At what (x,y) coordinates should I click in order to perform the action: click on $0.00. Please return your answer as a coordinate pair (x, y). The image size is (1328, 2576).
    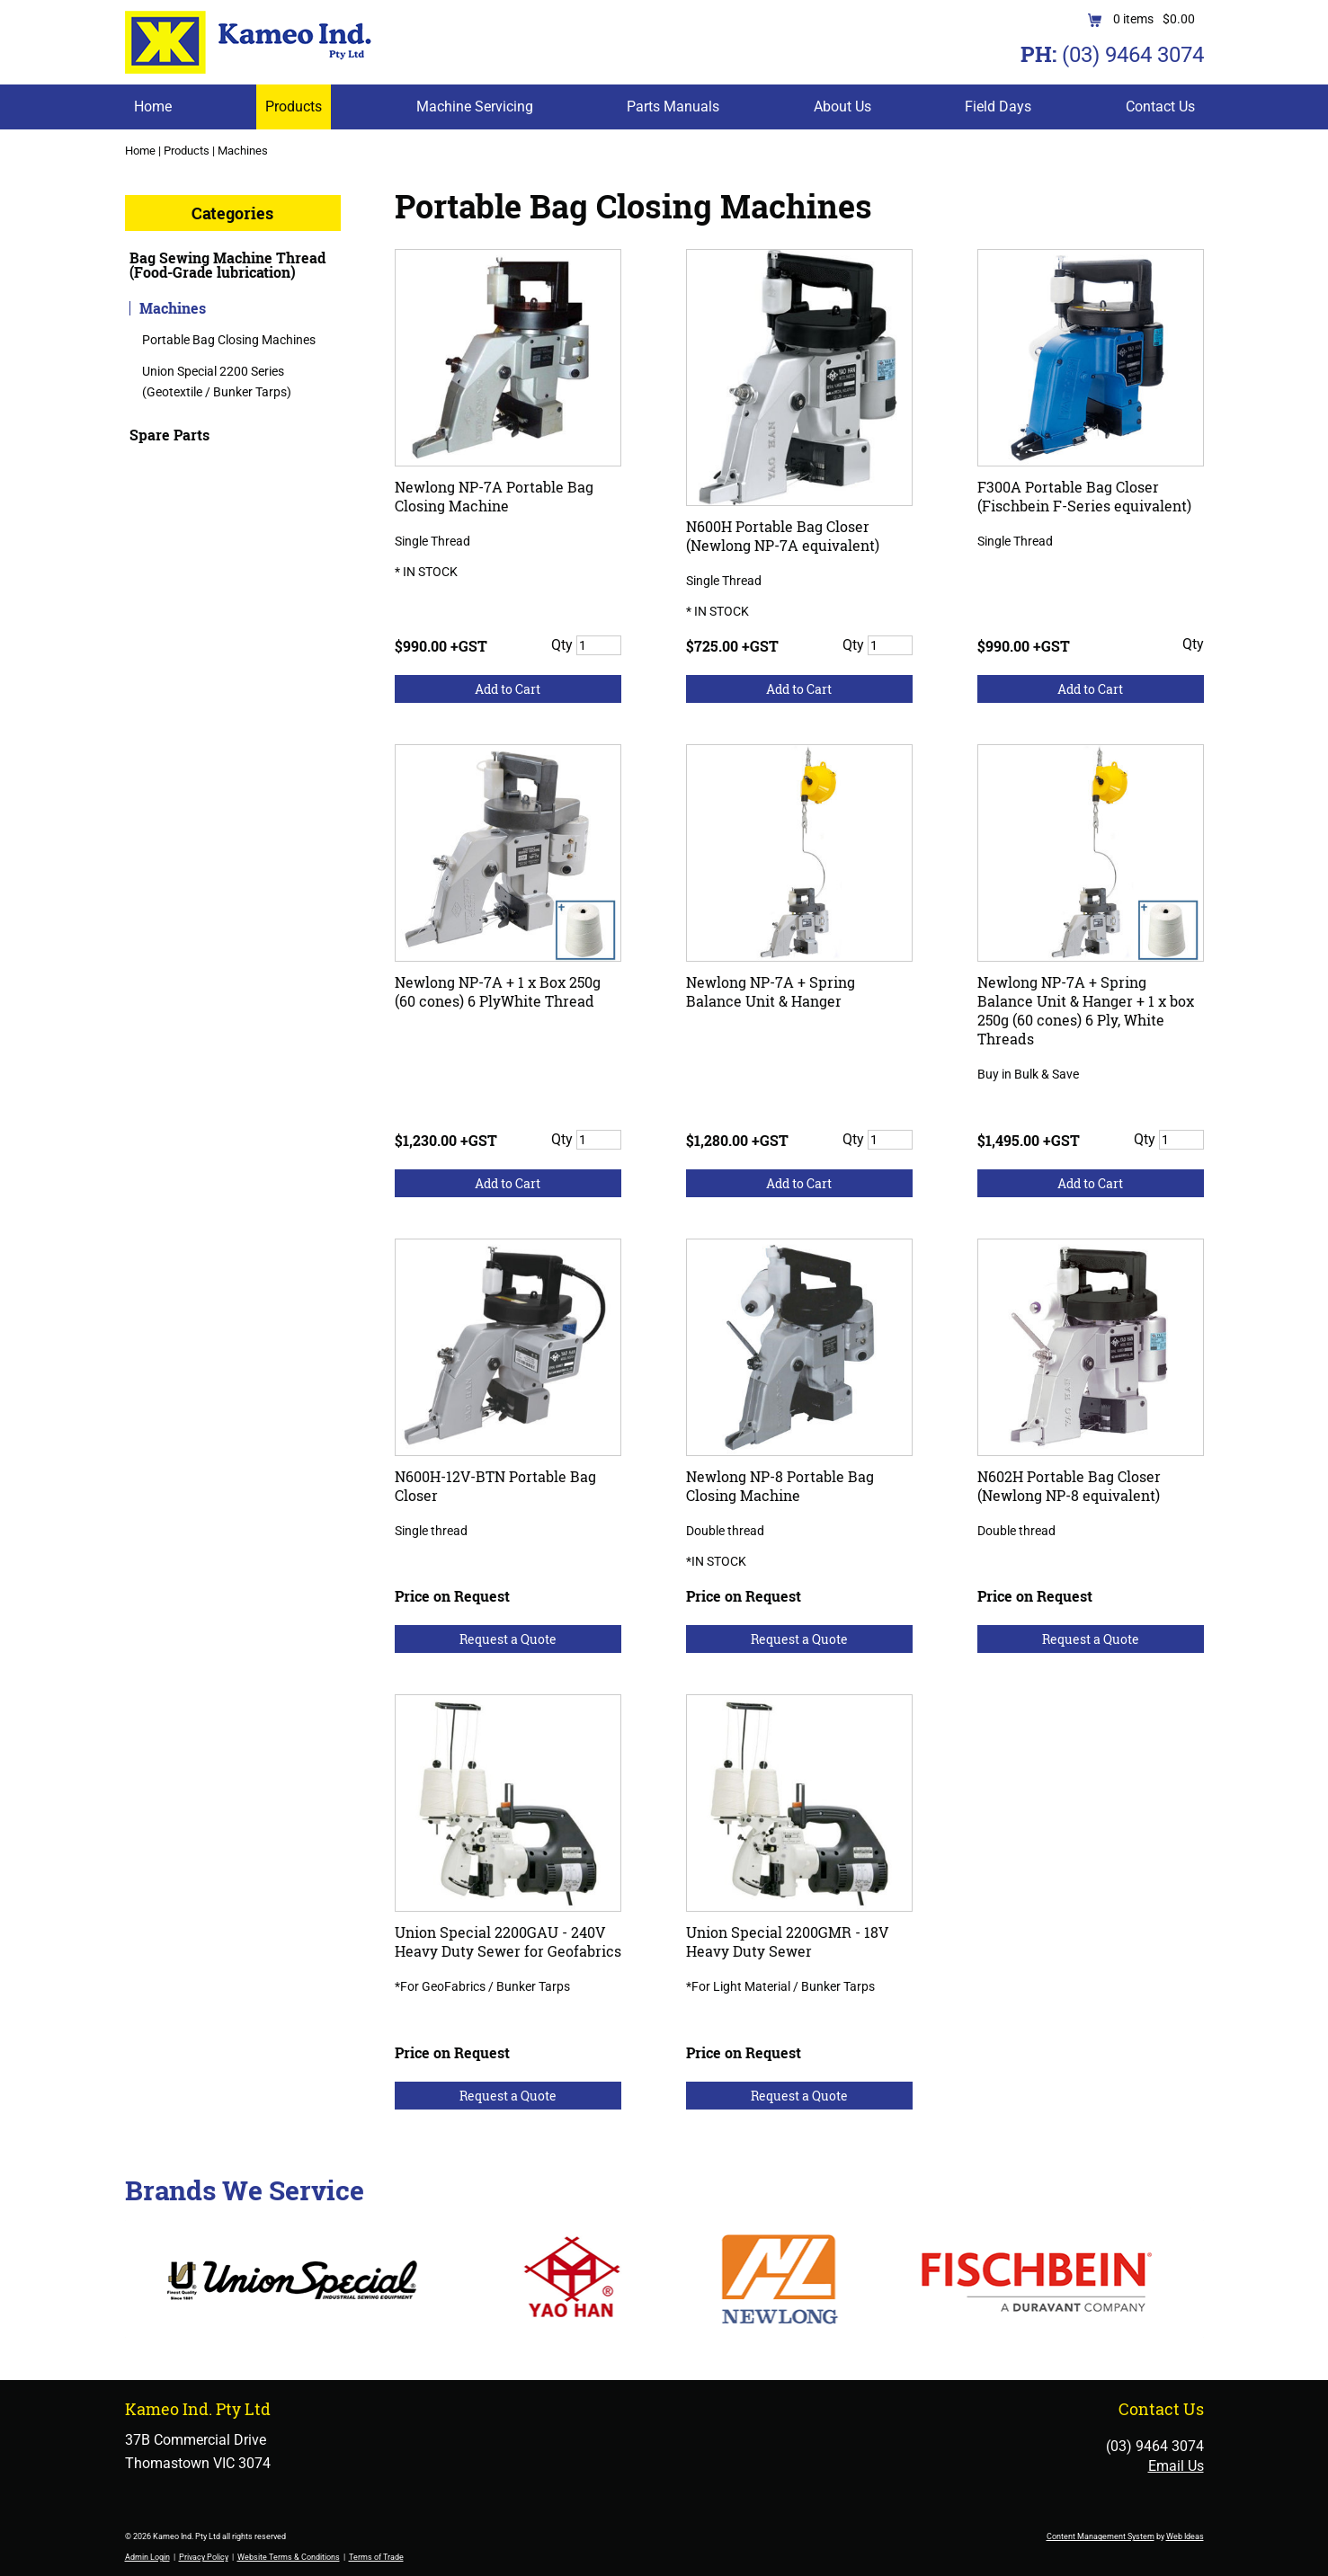
    Looking at the image, I should click on (1179, 19).